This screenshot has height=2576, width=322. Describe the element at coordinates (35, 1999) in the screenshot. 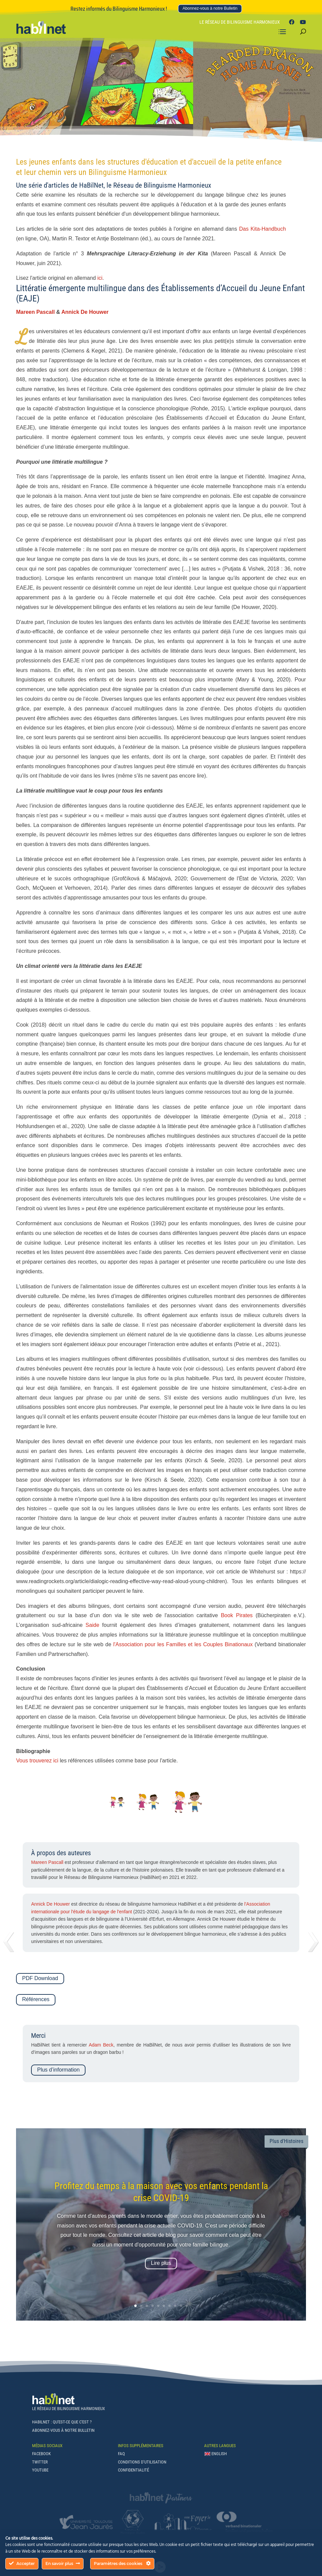

I see `Références` at that location.